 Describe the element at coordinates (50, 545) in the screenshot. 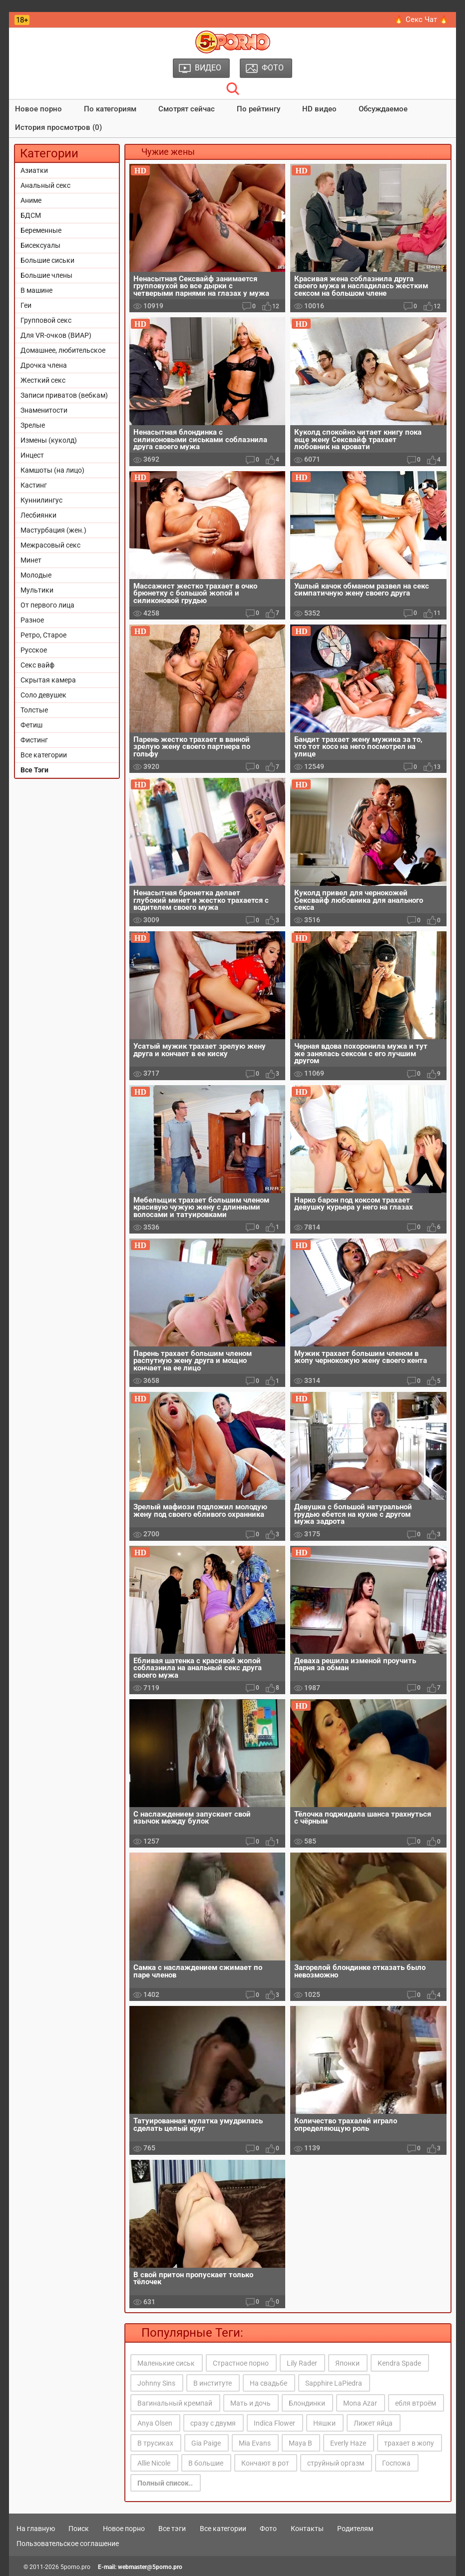

I see `Межрасовый секс` at that location.